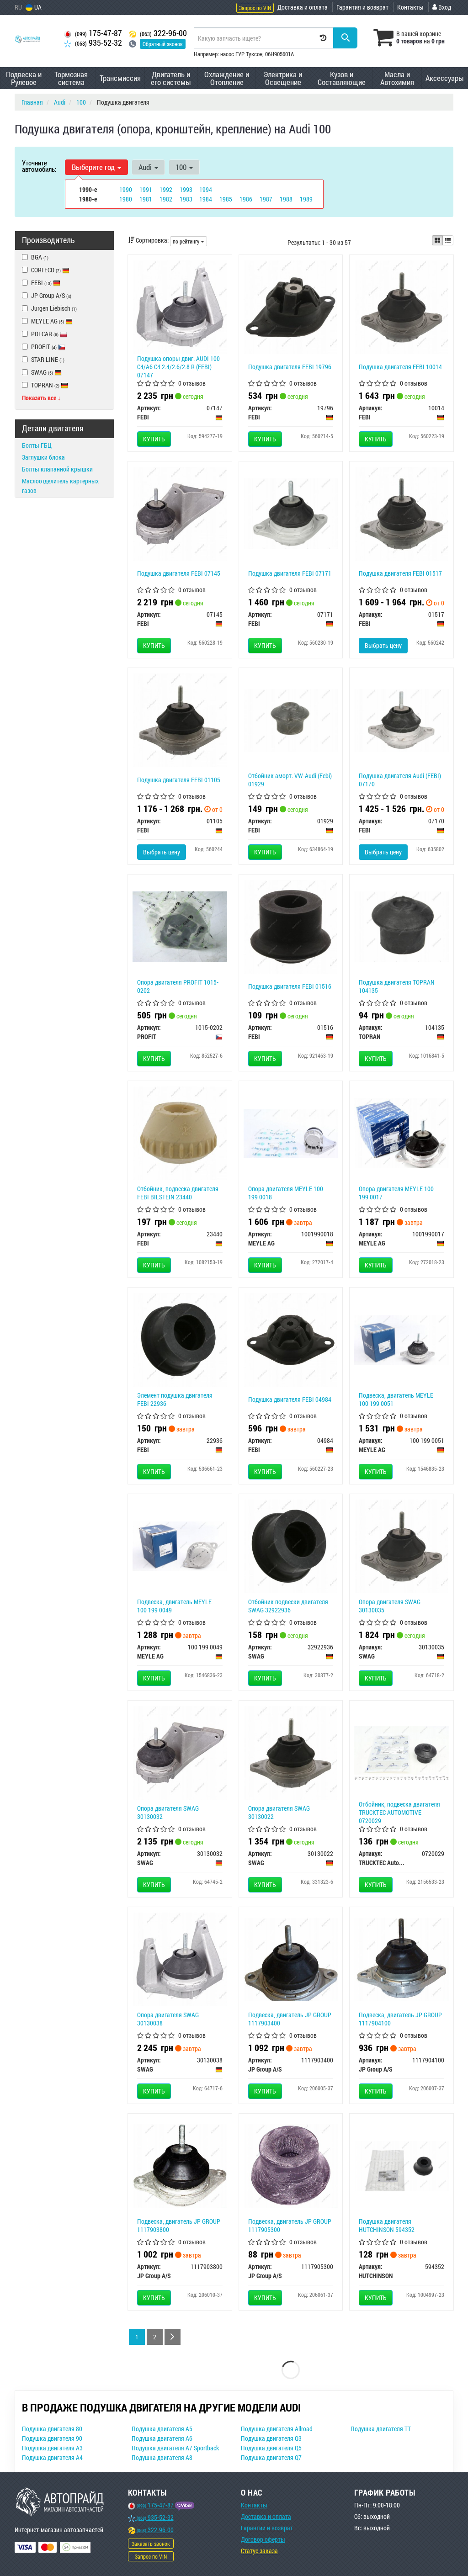 Image resolution: width=468 pixels, height=2576 pixels. I want to click on JP Group A/S, so click(46, 295).